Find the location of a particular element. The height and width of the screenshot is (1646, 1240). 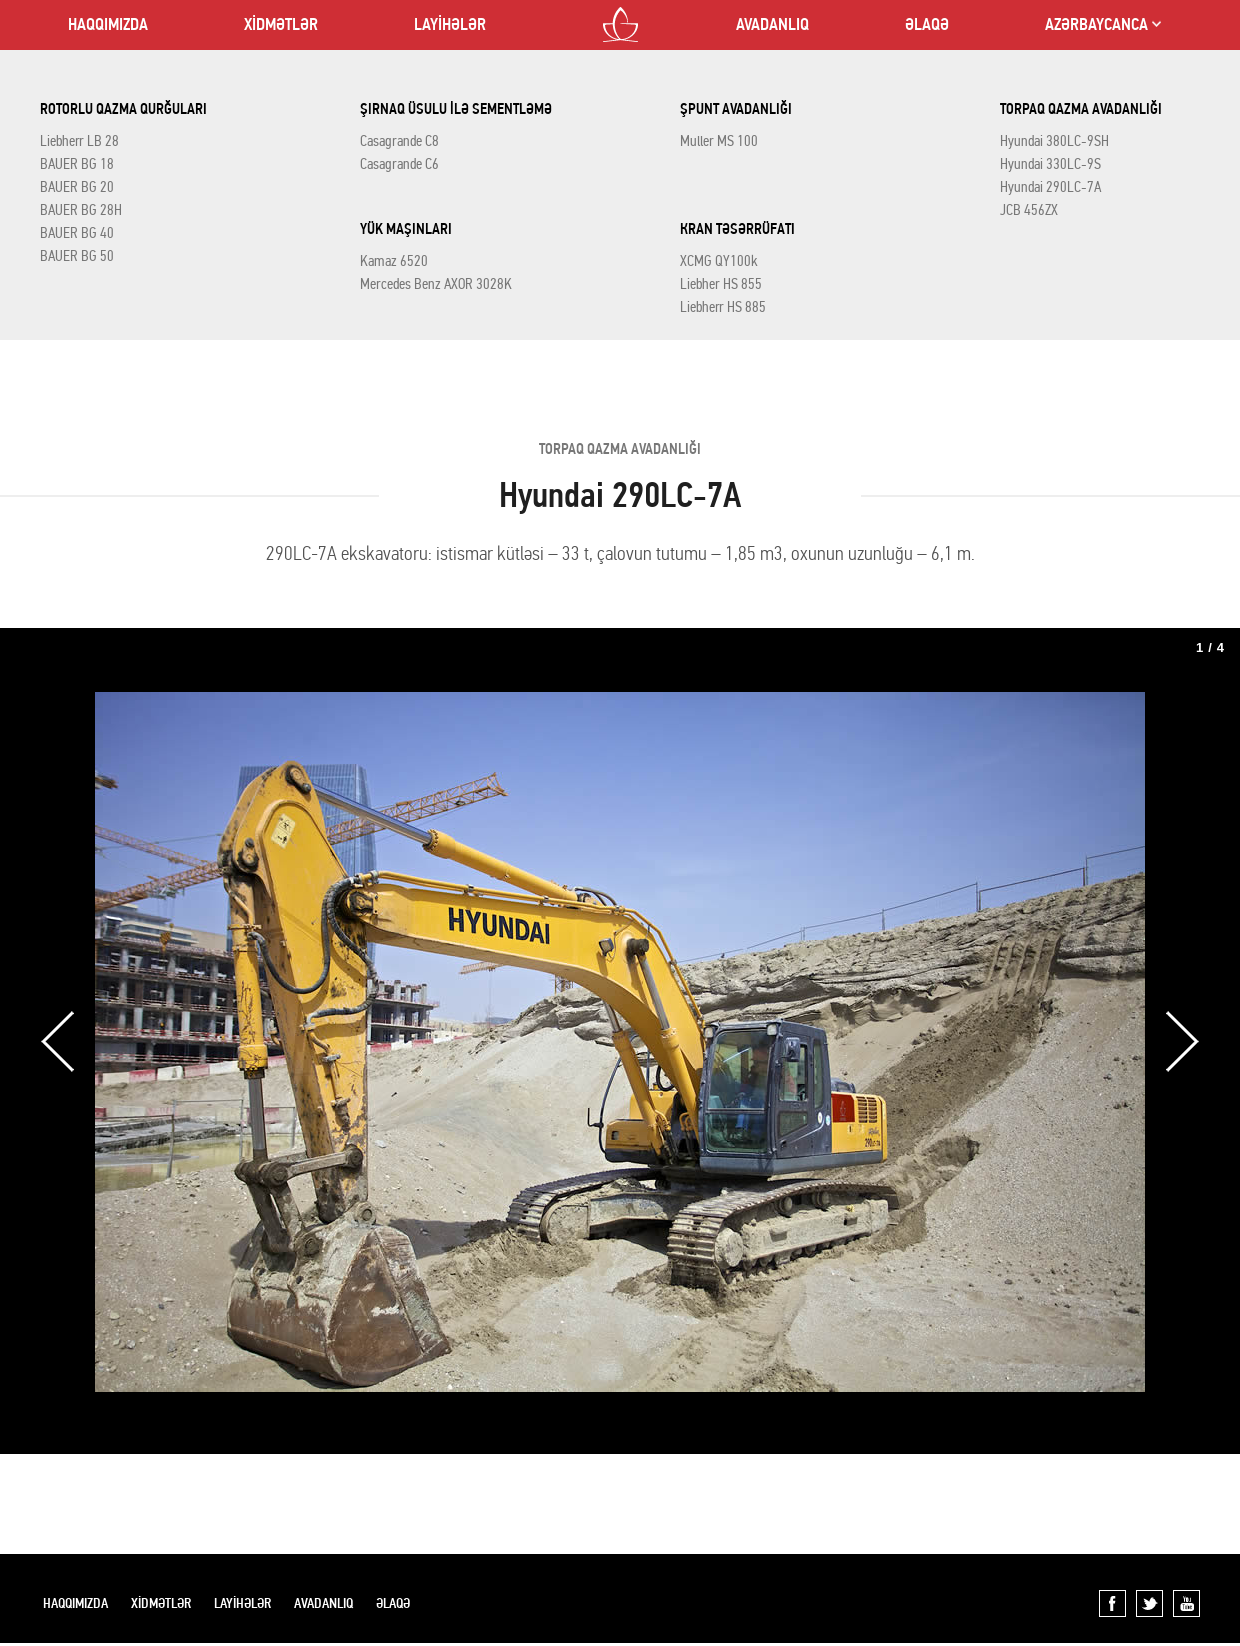

Liebherr LB 28 is located at coordinates (79, 141).